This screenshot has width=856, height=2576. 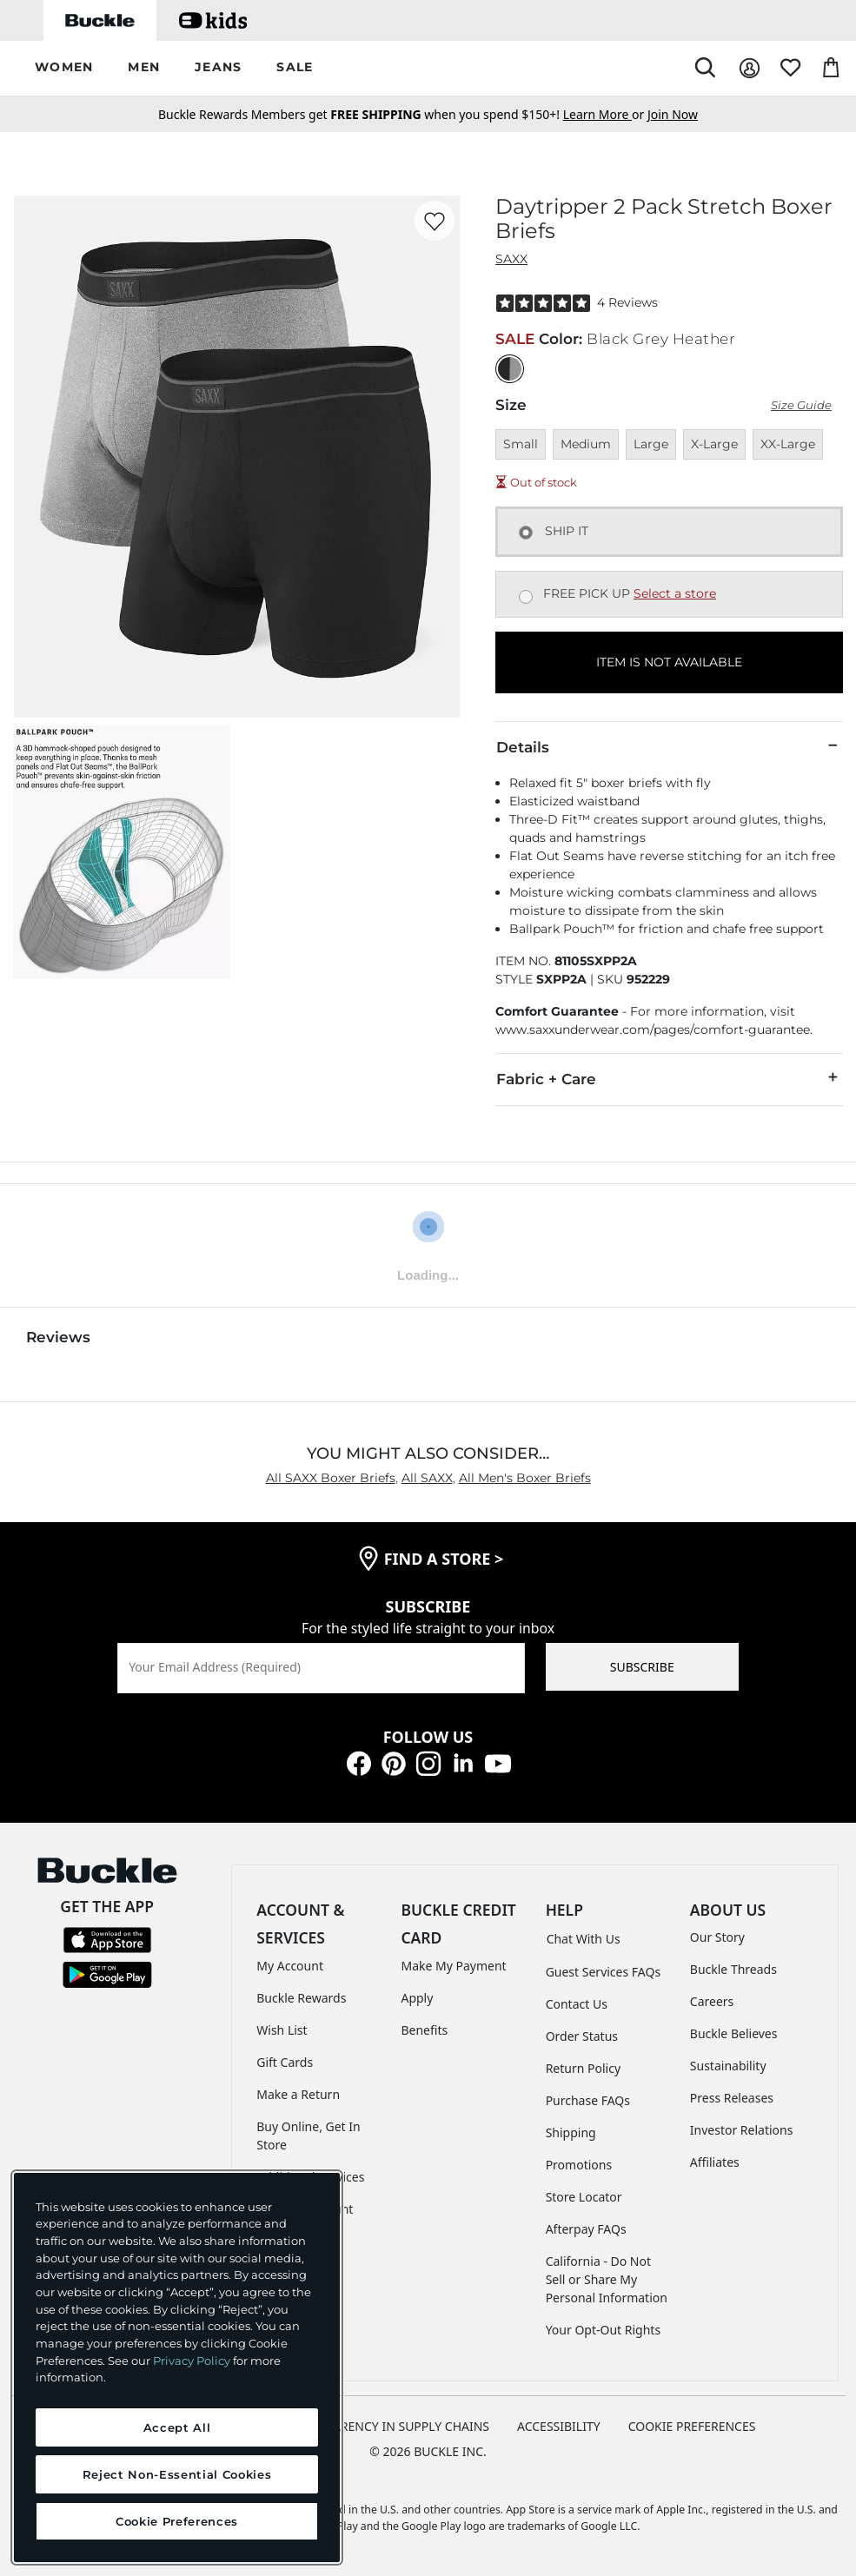 I want to click on Accept All, so click(x=177, y=2427).